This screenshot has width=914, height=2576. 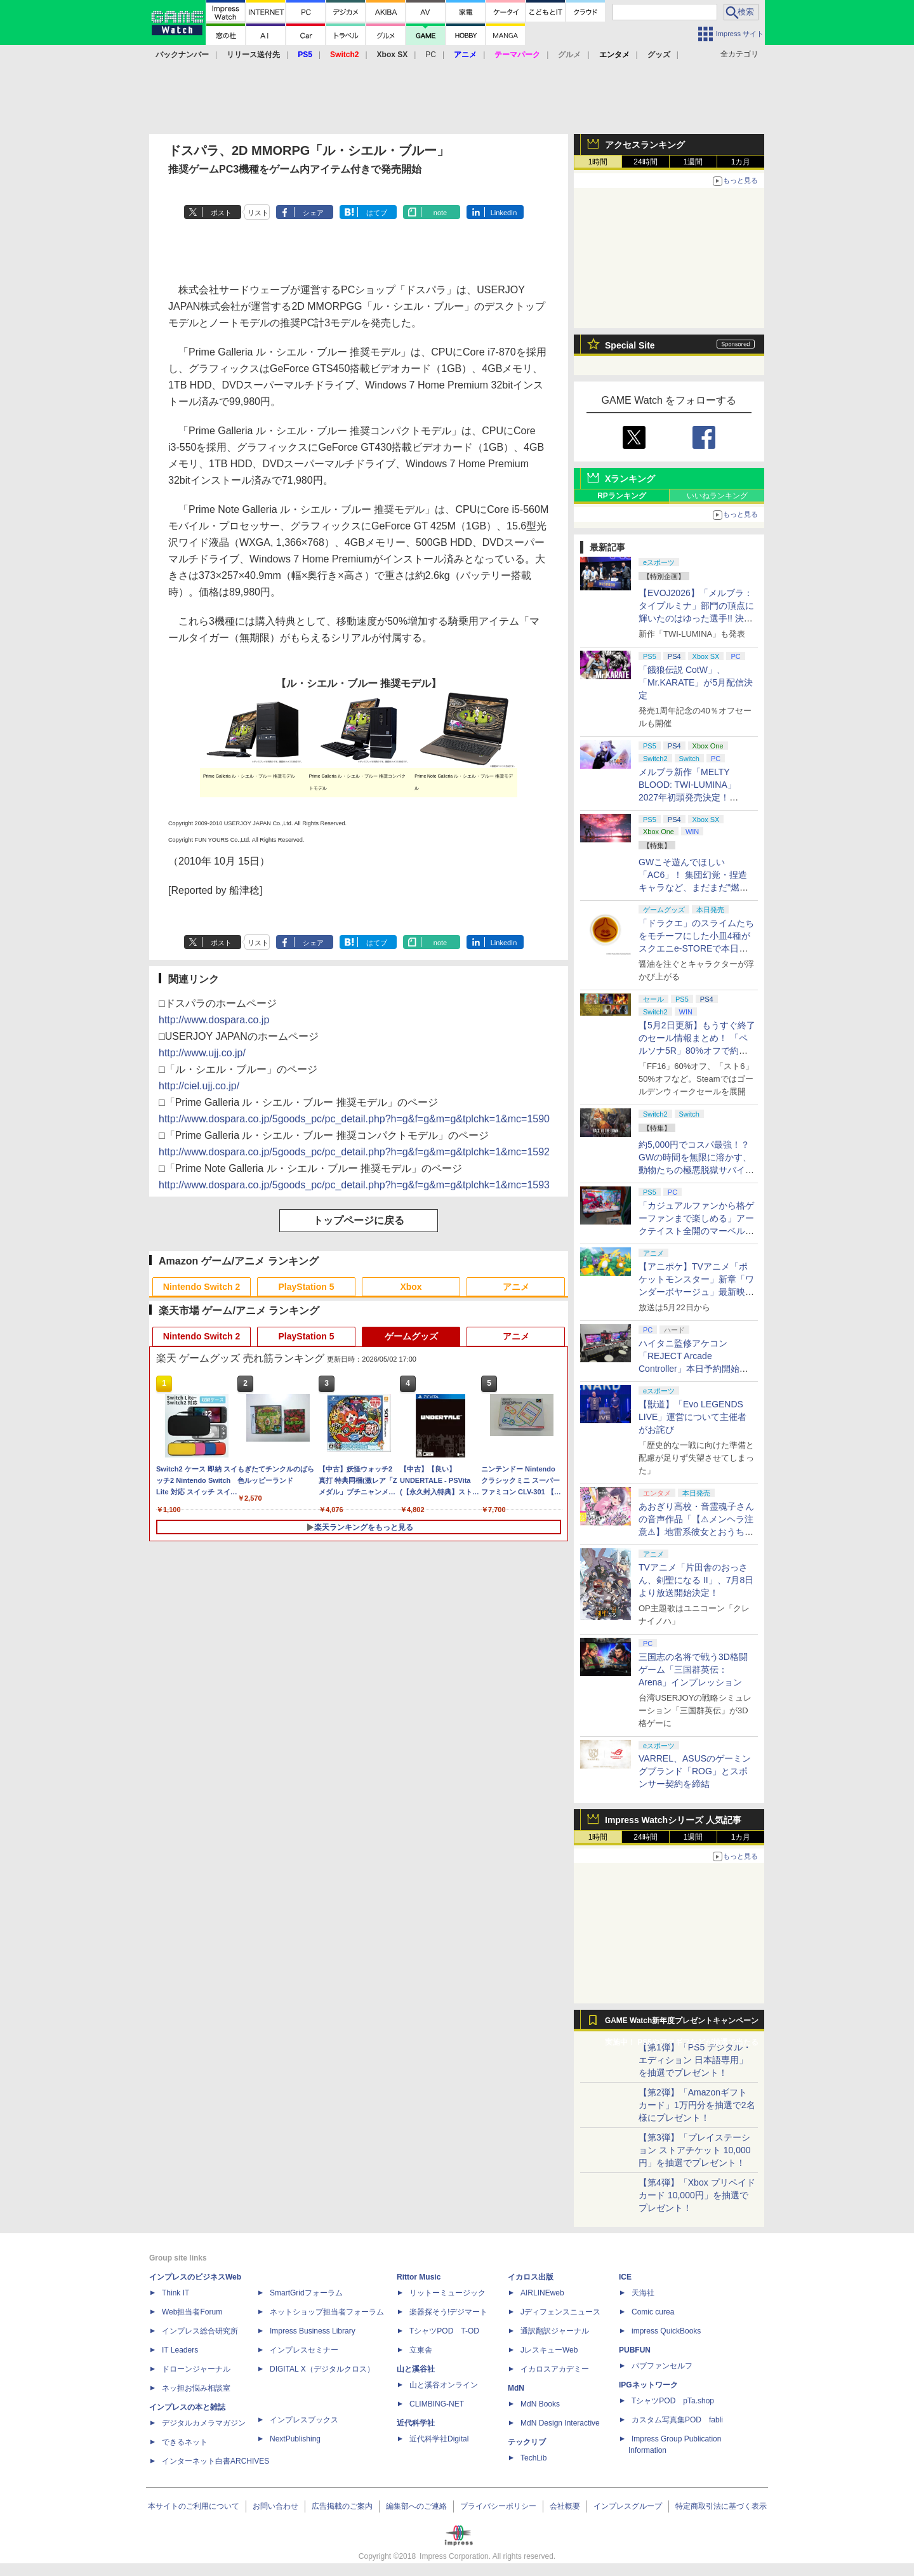 I want to click on 通訳翻訳ジャーナル, so click(x=554, y=2331).